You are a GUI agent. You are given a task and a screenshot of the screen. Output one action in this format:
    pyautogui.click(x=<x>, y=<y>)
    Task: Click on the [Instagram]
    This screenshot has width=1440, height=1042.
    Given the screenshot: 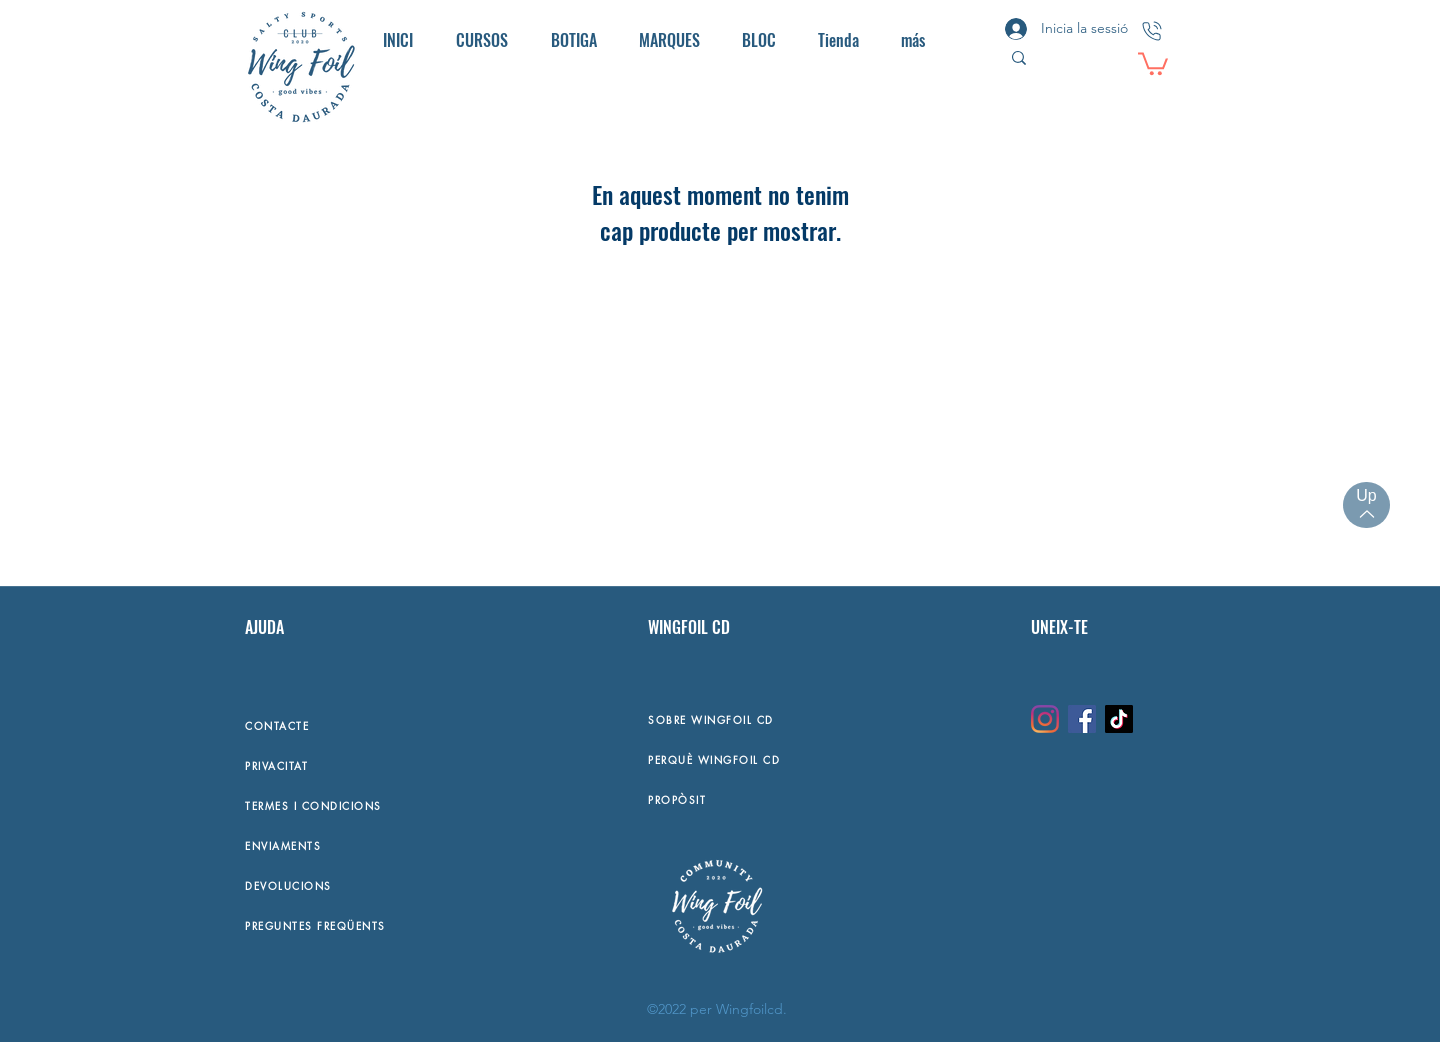 What is the action you would take?
    pyautogui.click(x=1045, y=719)
    